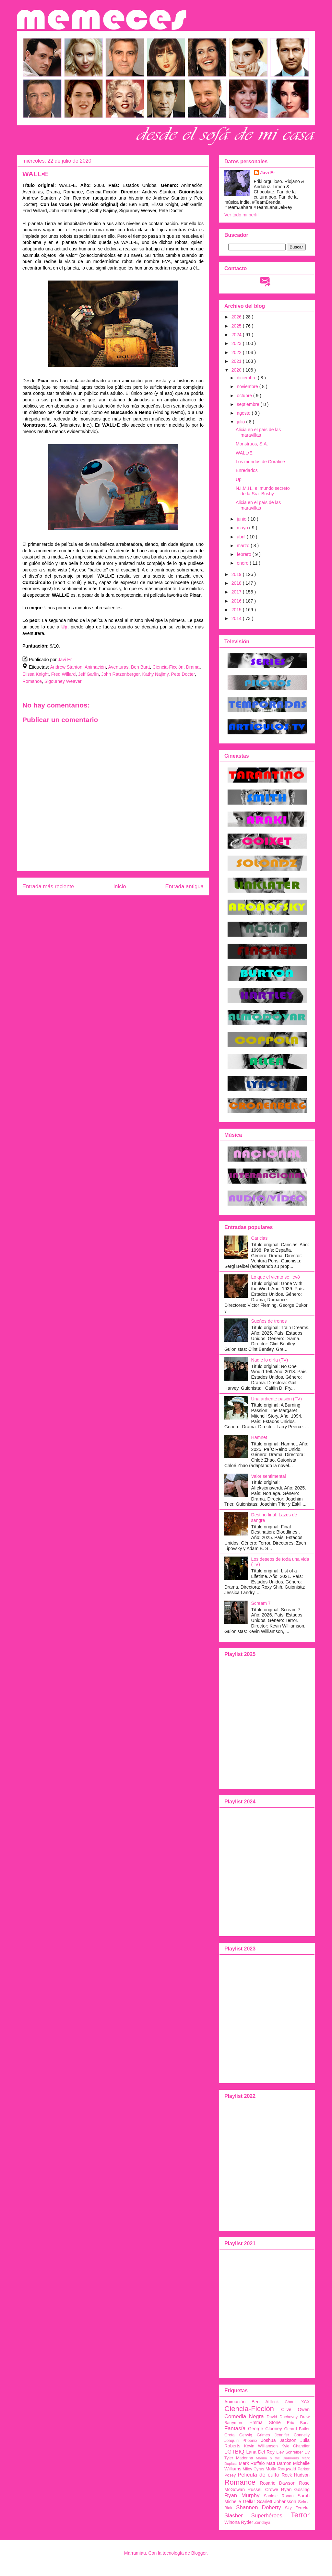 The height and width of the screenshot is (2576, 332). Describe the element at coordinates (193, 667) in the screenshot. I see `Drama` at that location.